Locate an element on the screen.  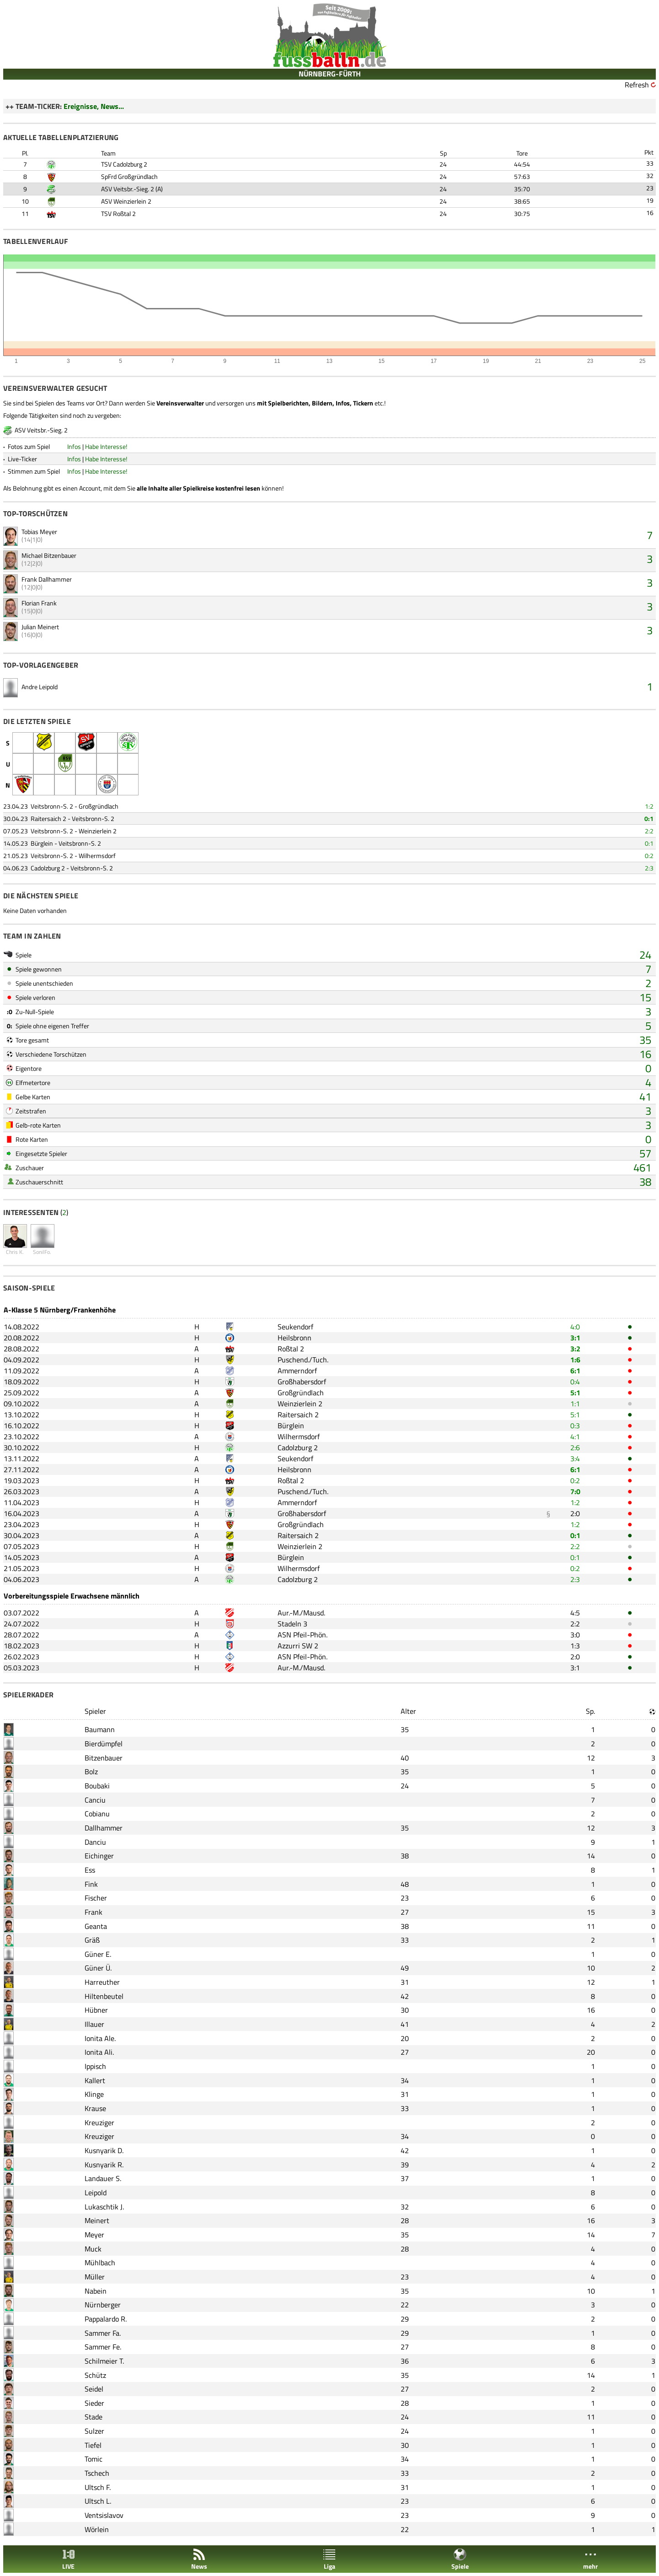
Ionita Ali. is located at coordinates (99, 2052).